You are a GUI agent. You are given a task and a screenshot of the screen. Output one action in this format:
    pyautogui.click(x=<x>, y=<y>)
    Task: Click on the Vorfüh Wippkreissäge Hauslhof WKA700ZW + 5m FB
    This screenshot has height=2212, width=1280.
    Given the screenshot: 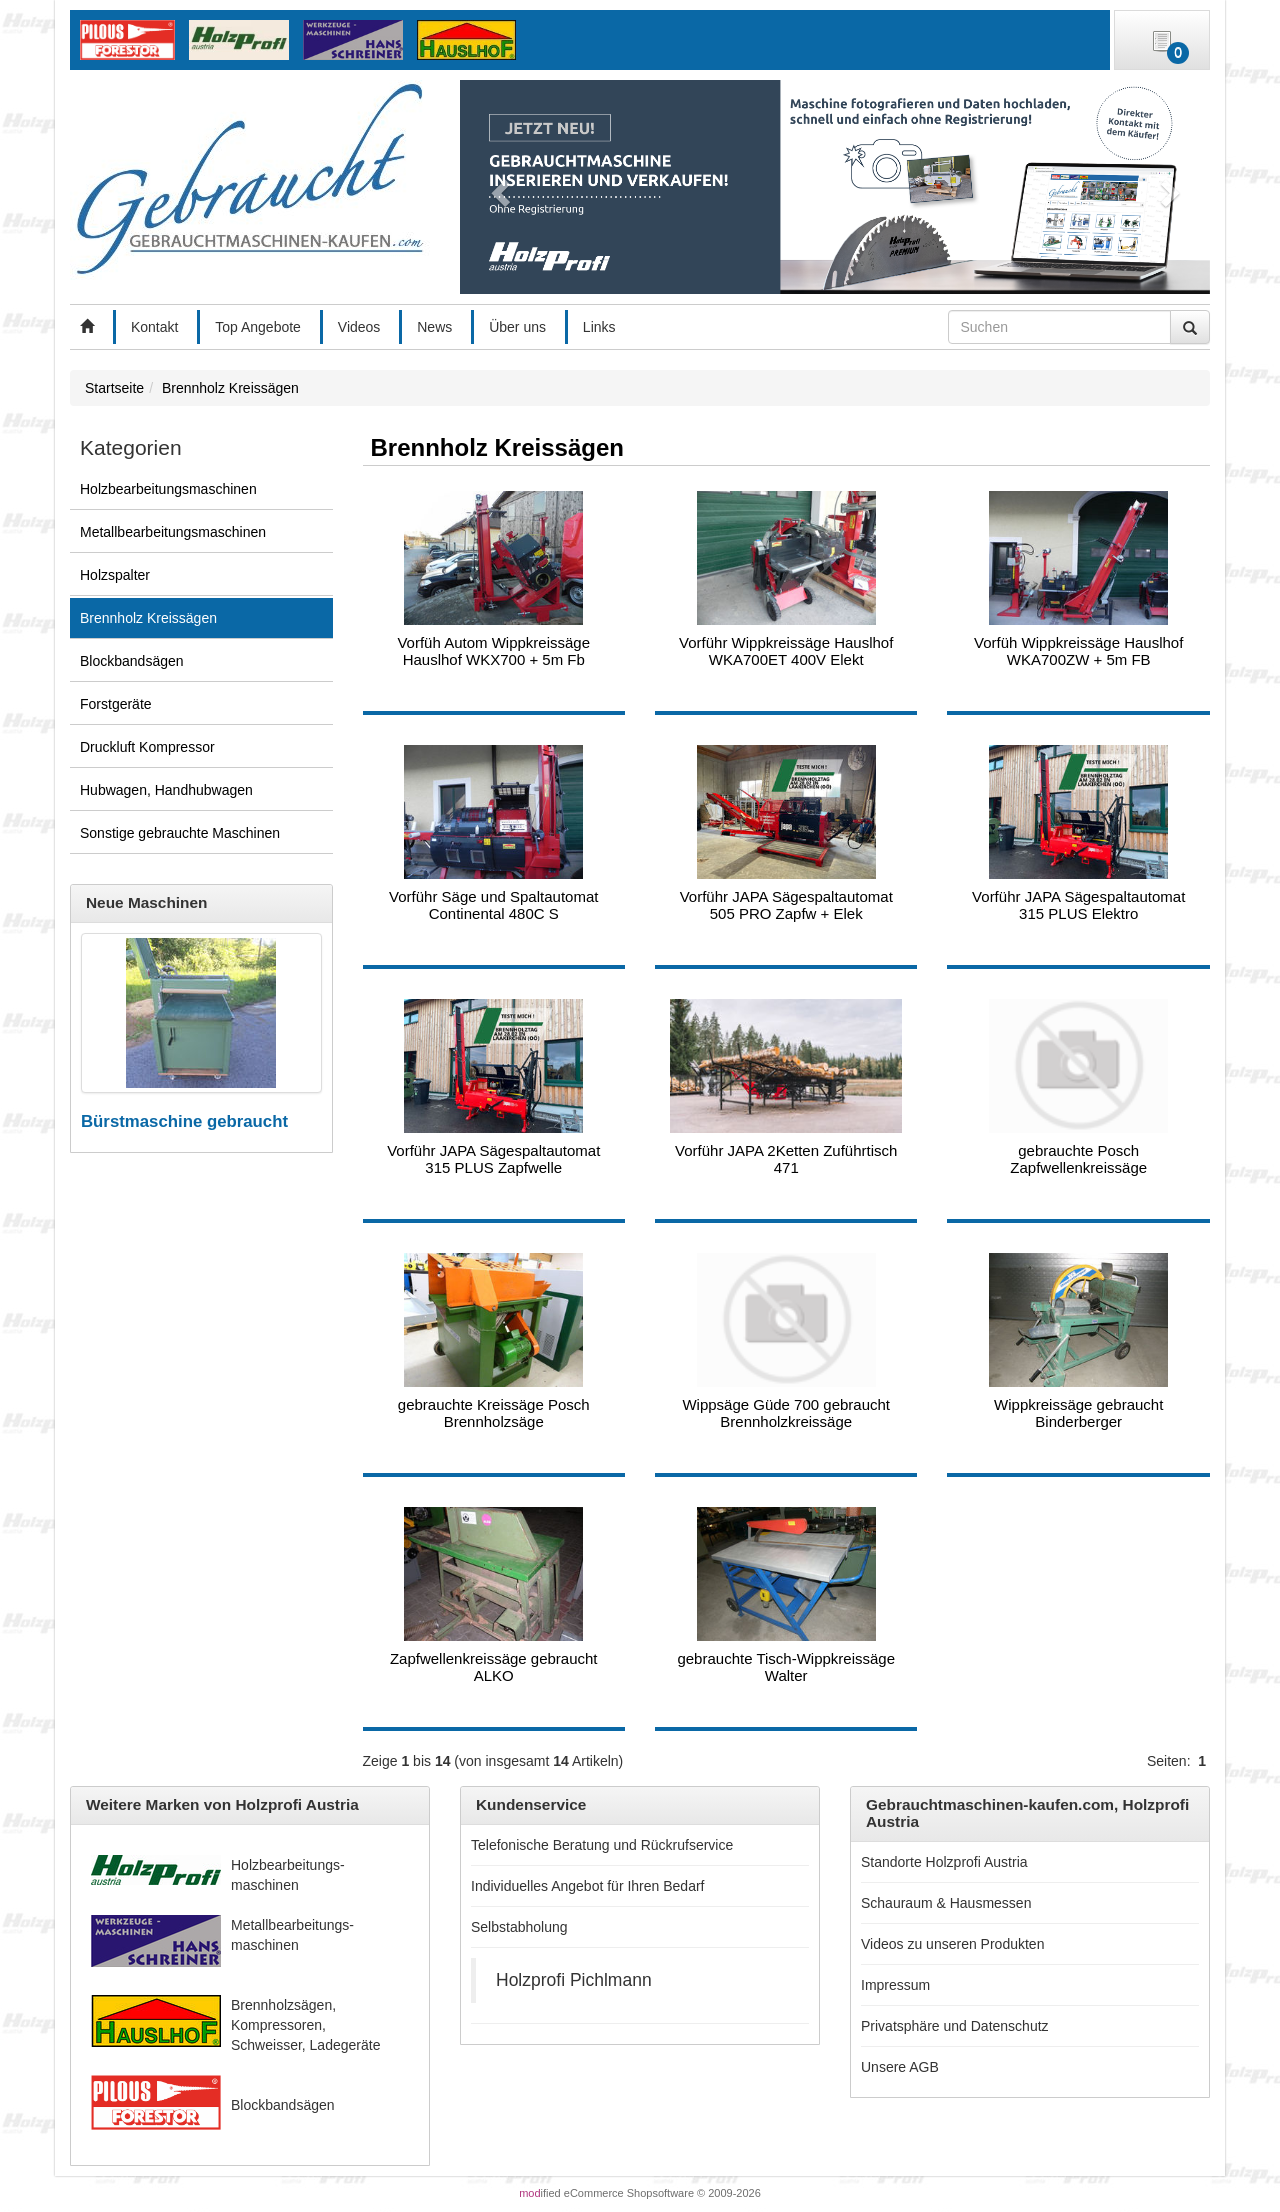 What is the action you would take?
    pyautogui.click(x=1078, y=651)
    